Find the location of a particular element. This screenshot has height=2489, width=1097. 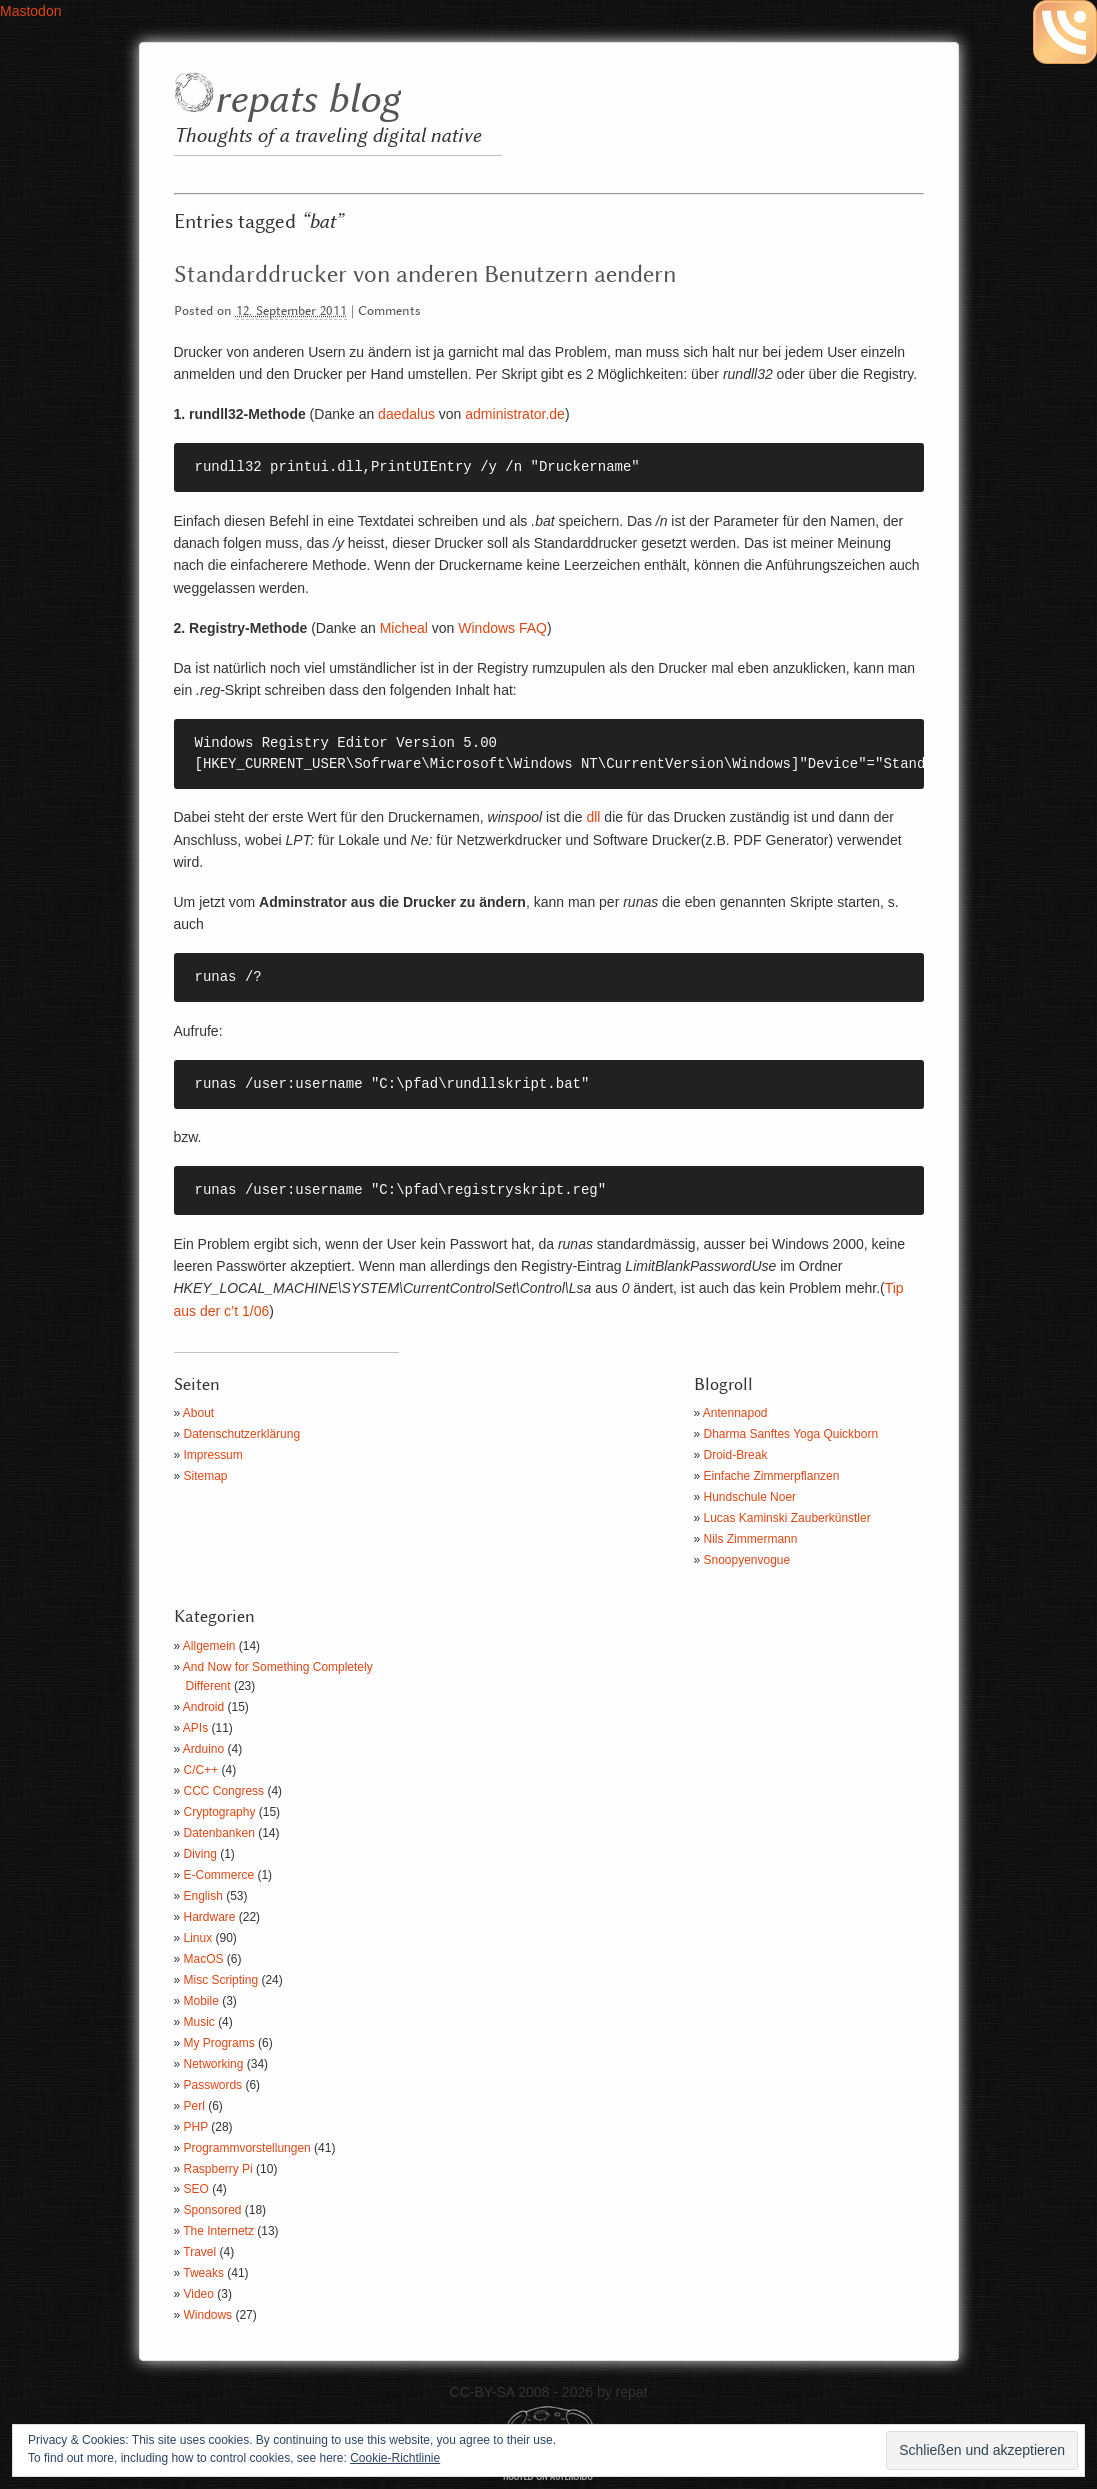

administrator.de is located at coordinates (515, 414).